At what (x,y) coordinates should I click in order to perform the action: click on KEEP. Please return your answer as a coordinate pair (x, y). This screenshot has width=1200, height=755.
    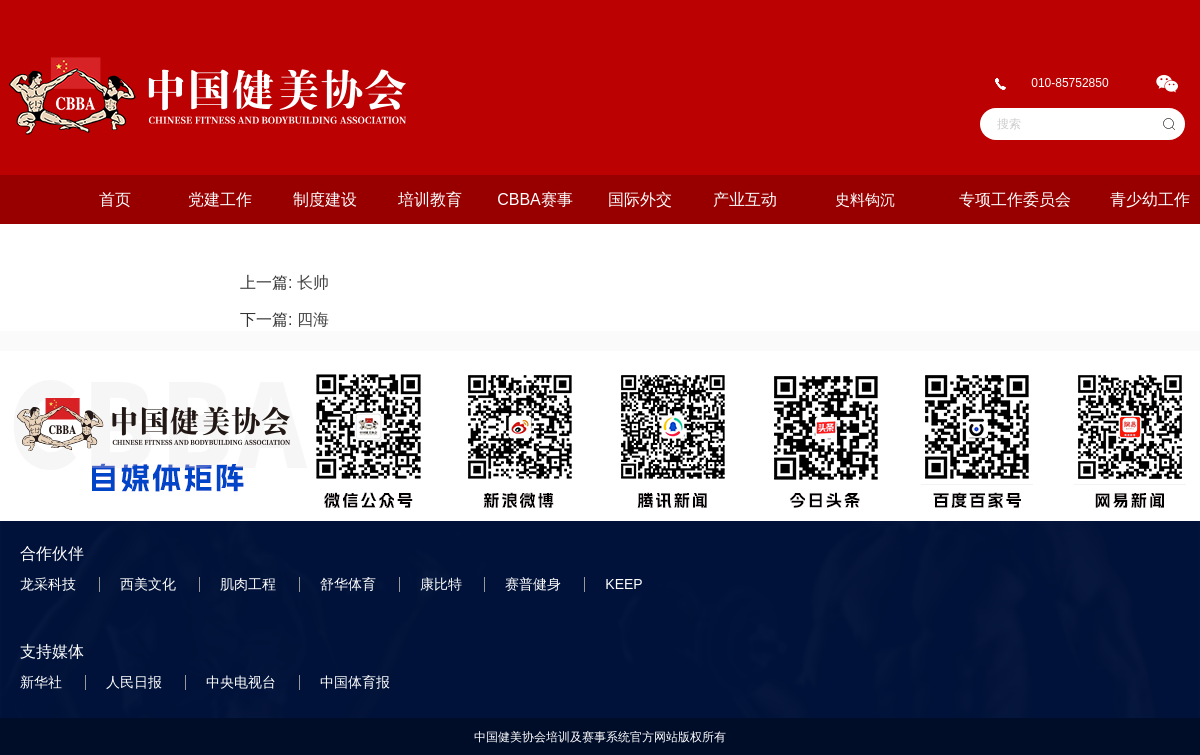
    Looking at the image, I should click on (625, 584).